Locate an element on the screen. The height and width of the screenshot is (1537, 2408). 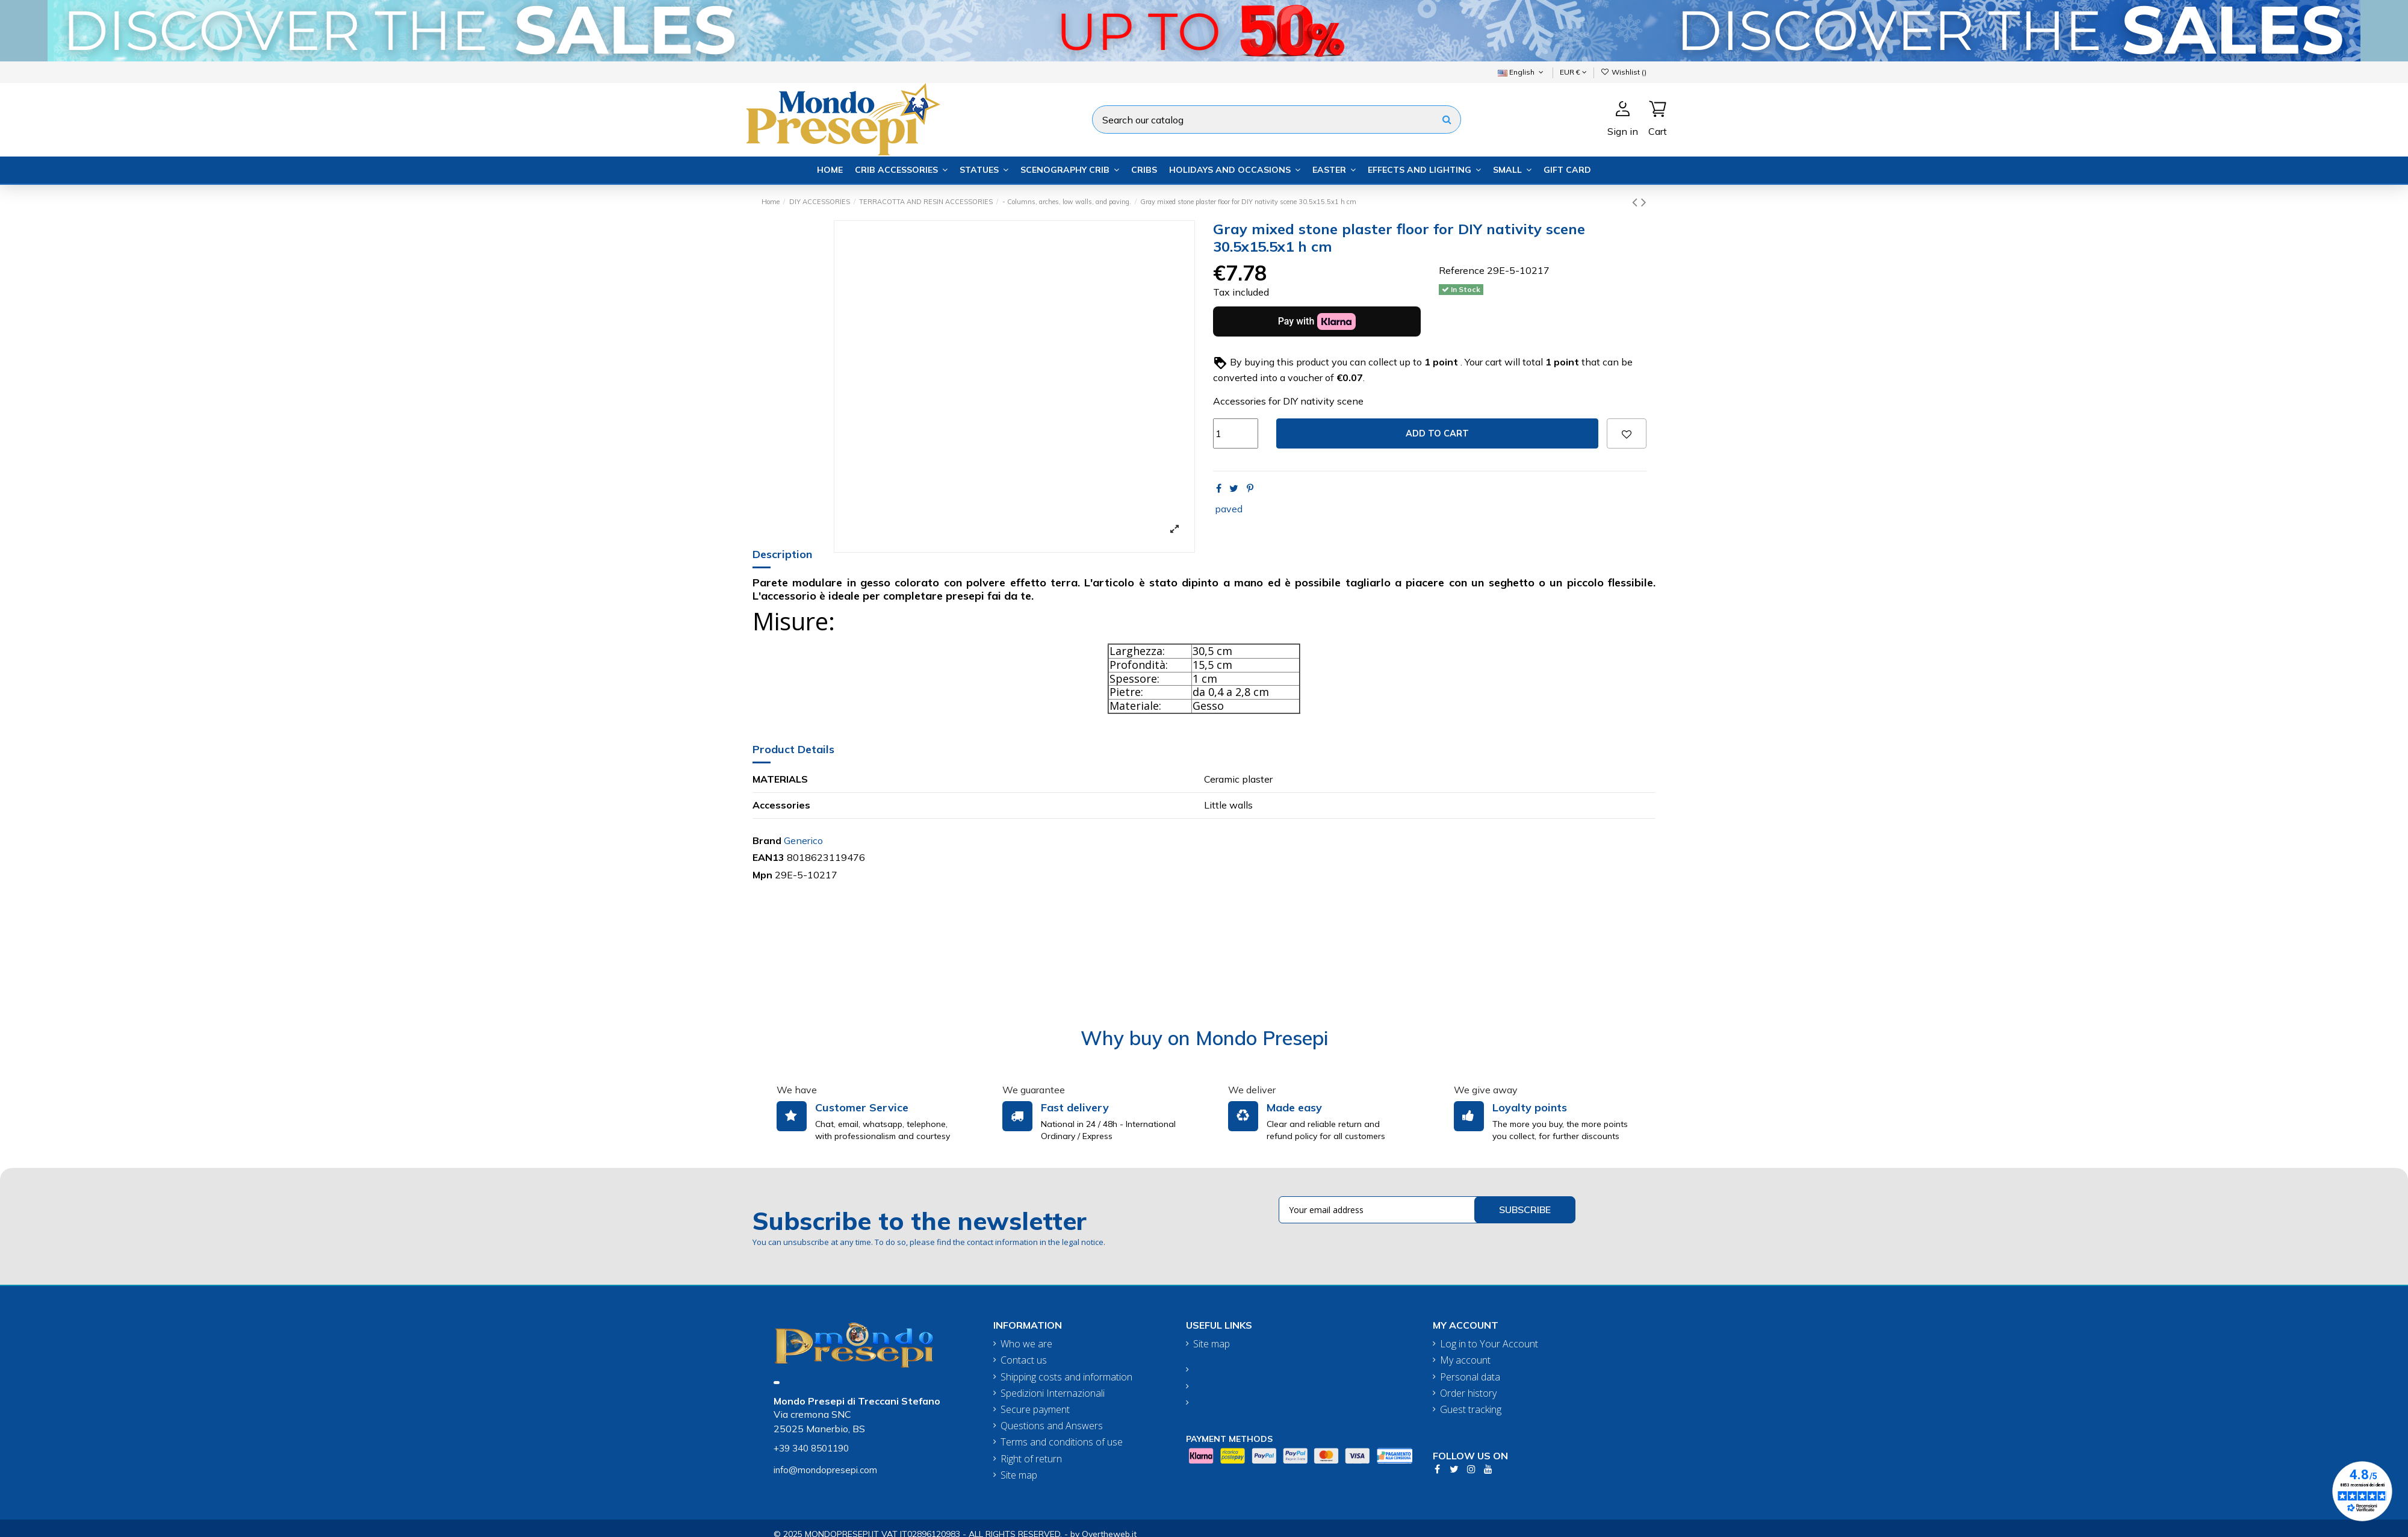
Log in to Your Account is located at coordinates (1489, 1344).